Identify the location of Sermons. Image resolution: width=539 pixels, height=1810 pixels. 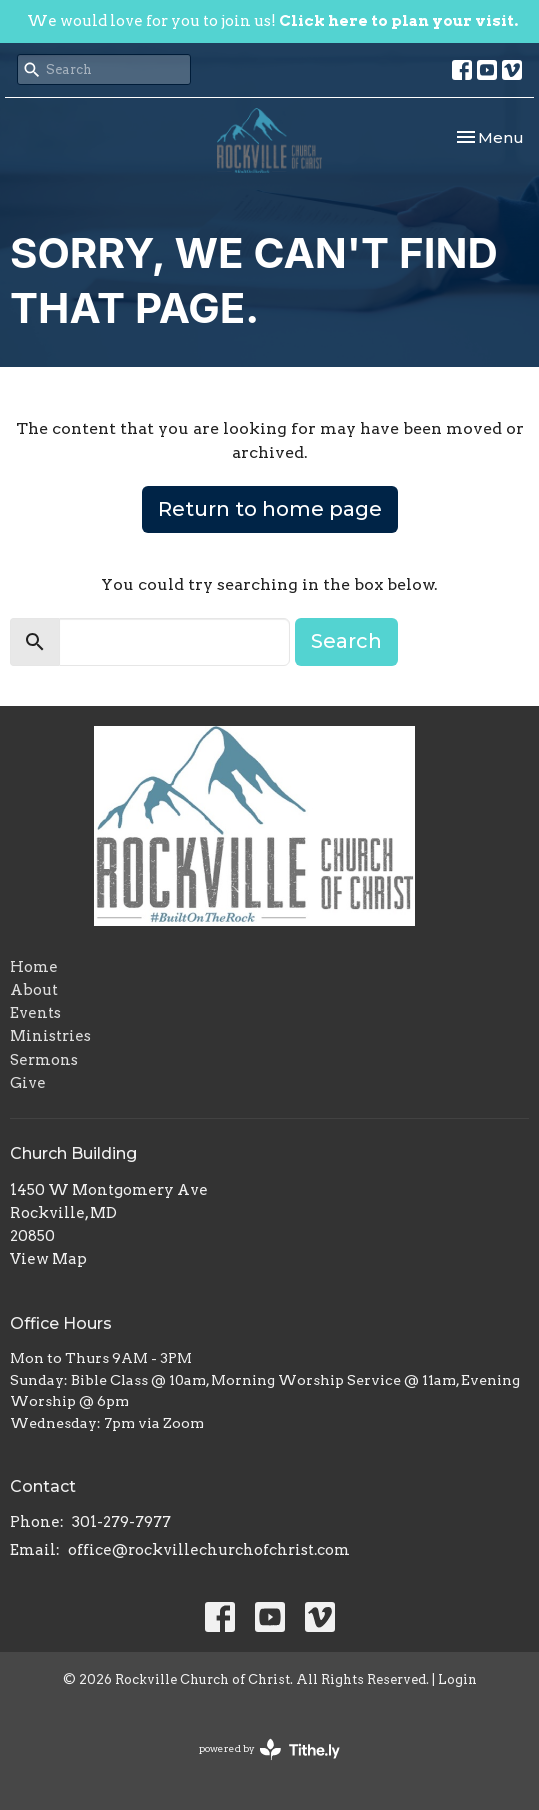
(44, 1060).